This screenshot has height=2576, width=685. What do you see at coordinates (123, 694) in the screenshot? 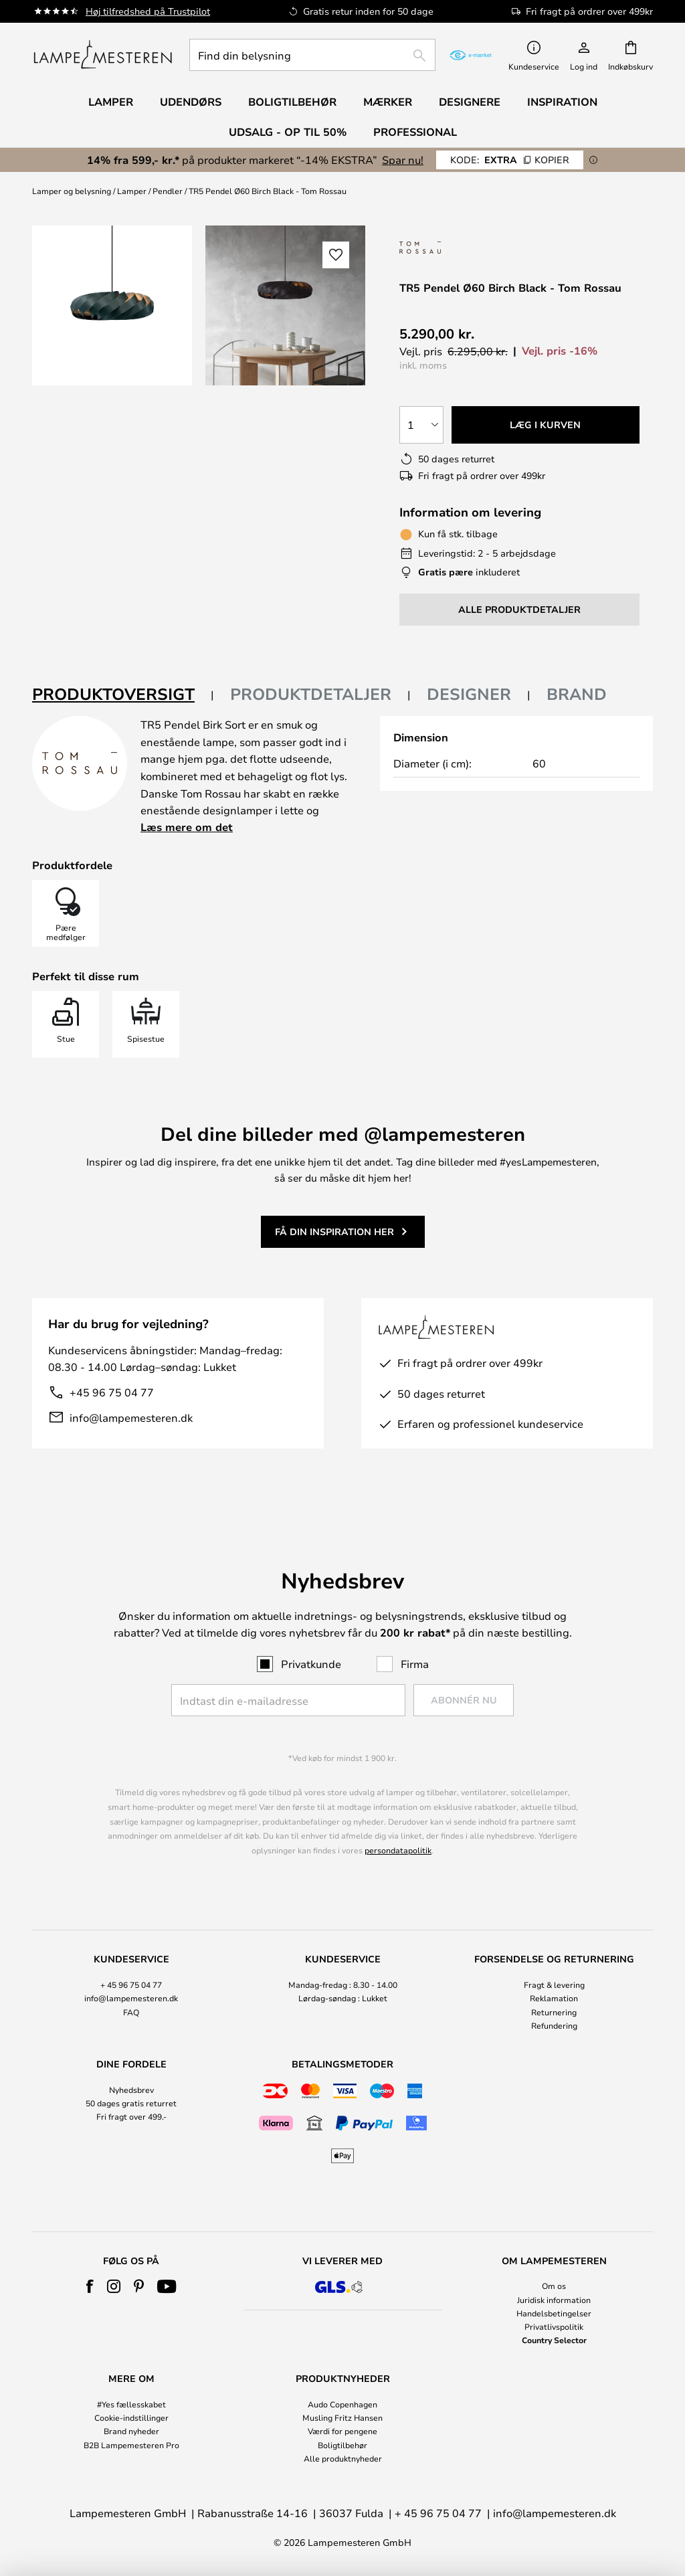
I see `[tab]` at bounding box center [123, 694].